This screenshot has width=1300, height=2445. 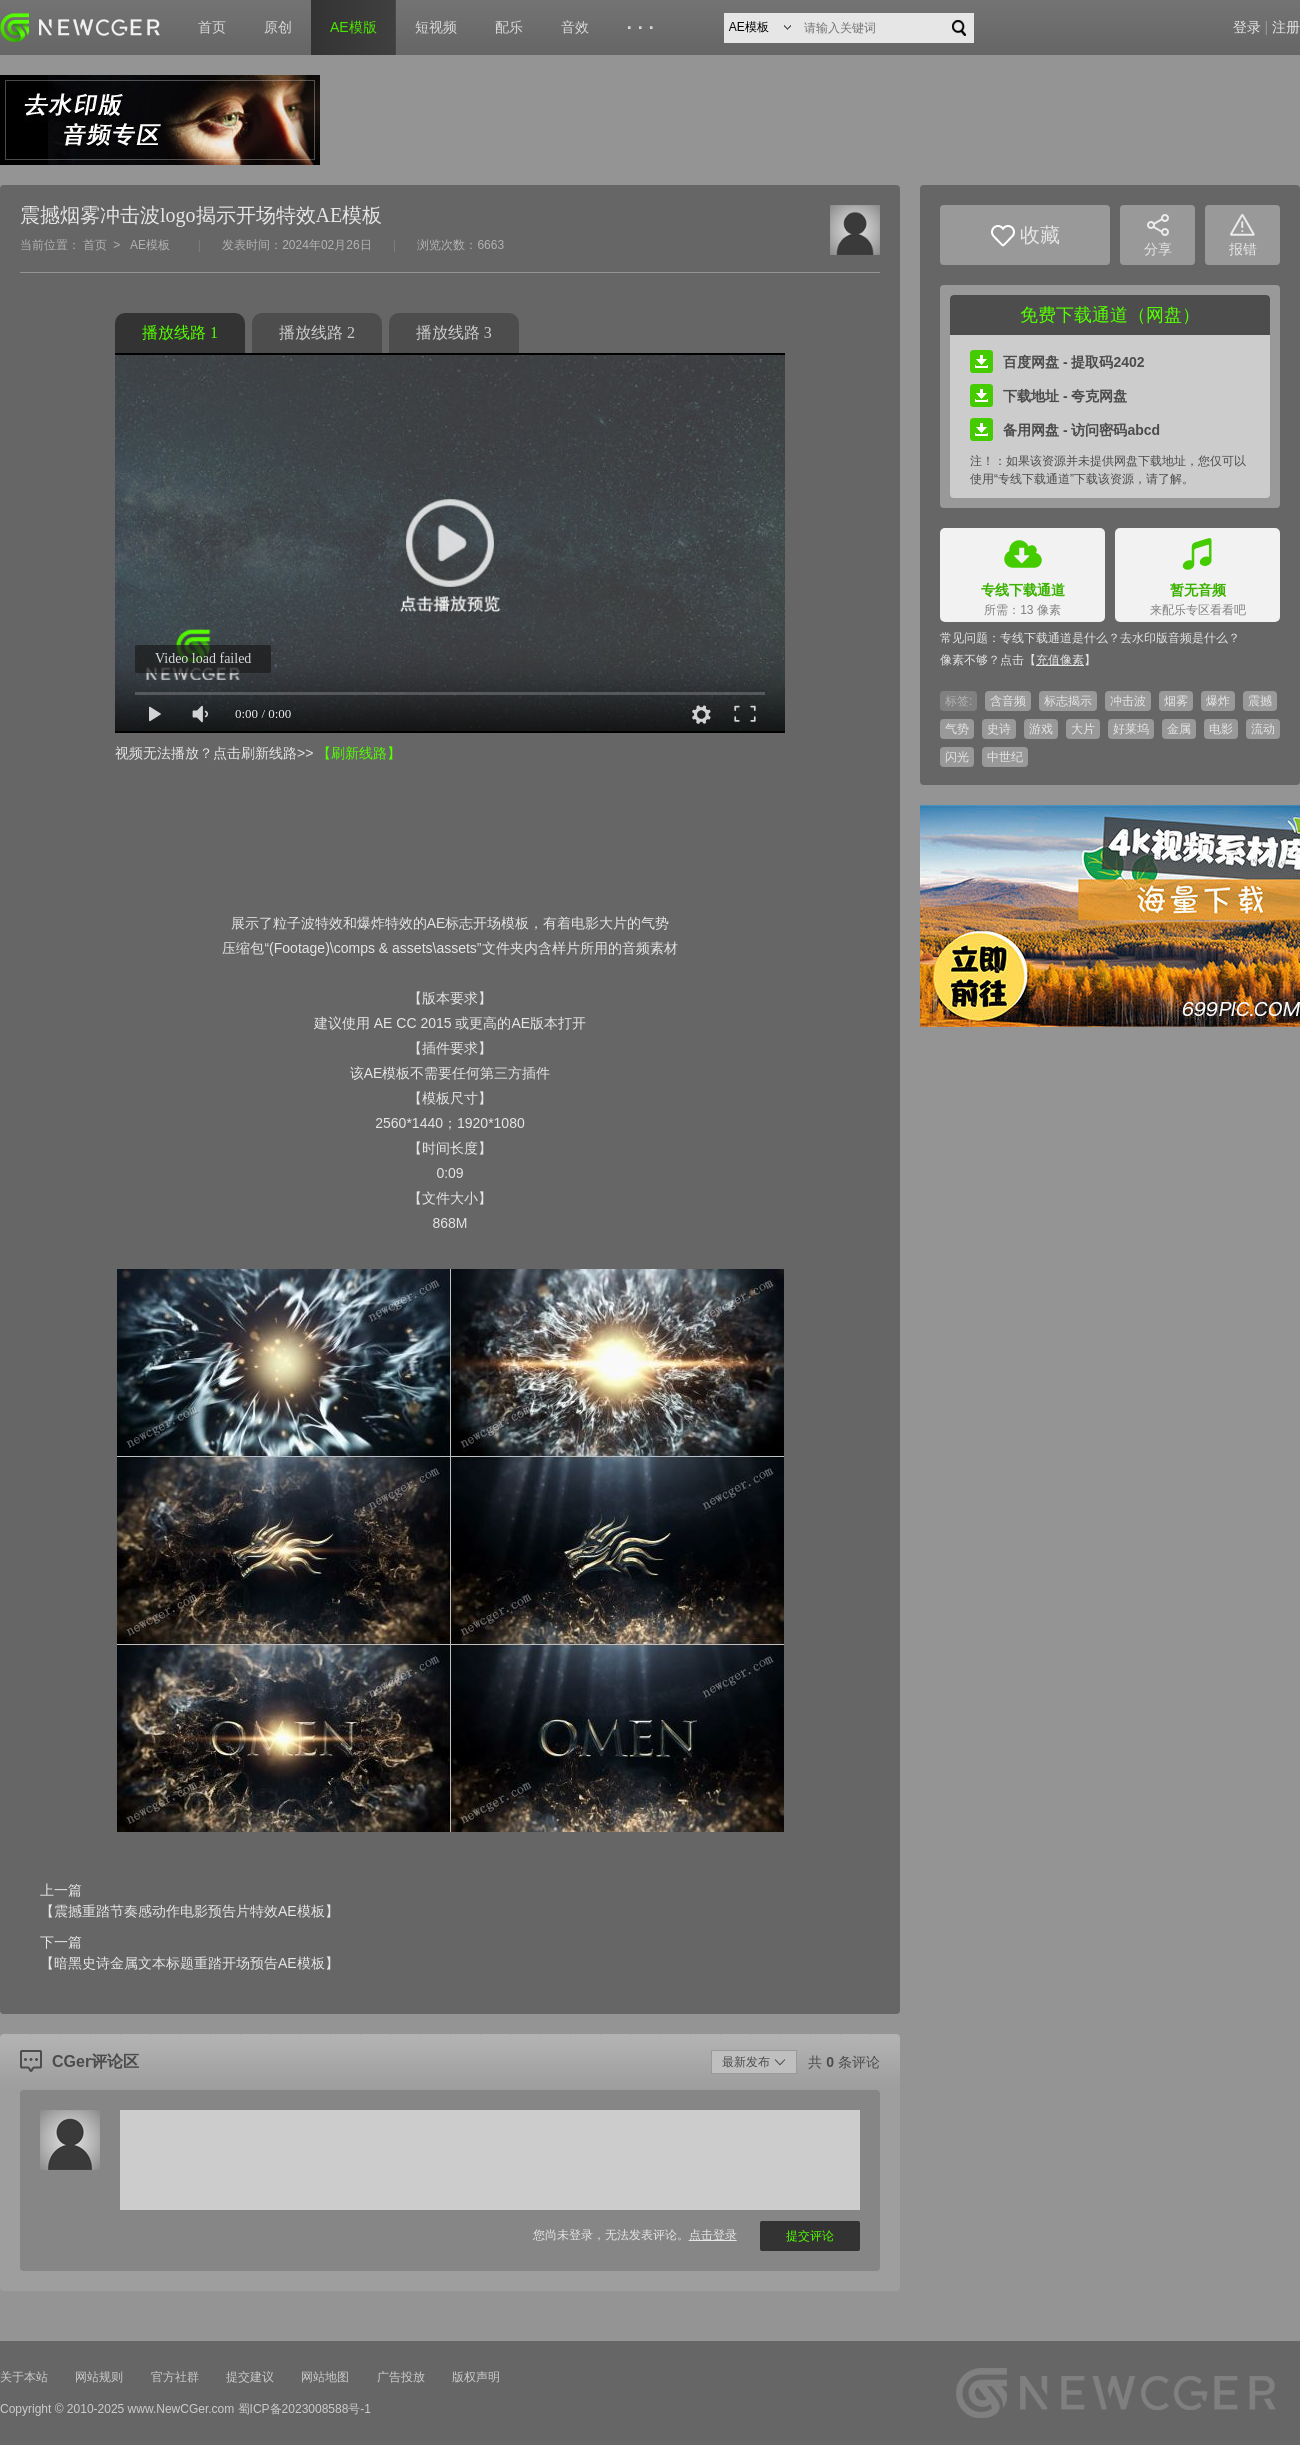 What do you see at coordinates (957, 757) in the screenshot?
I see `闪光` at bounding box center [957, 757].